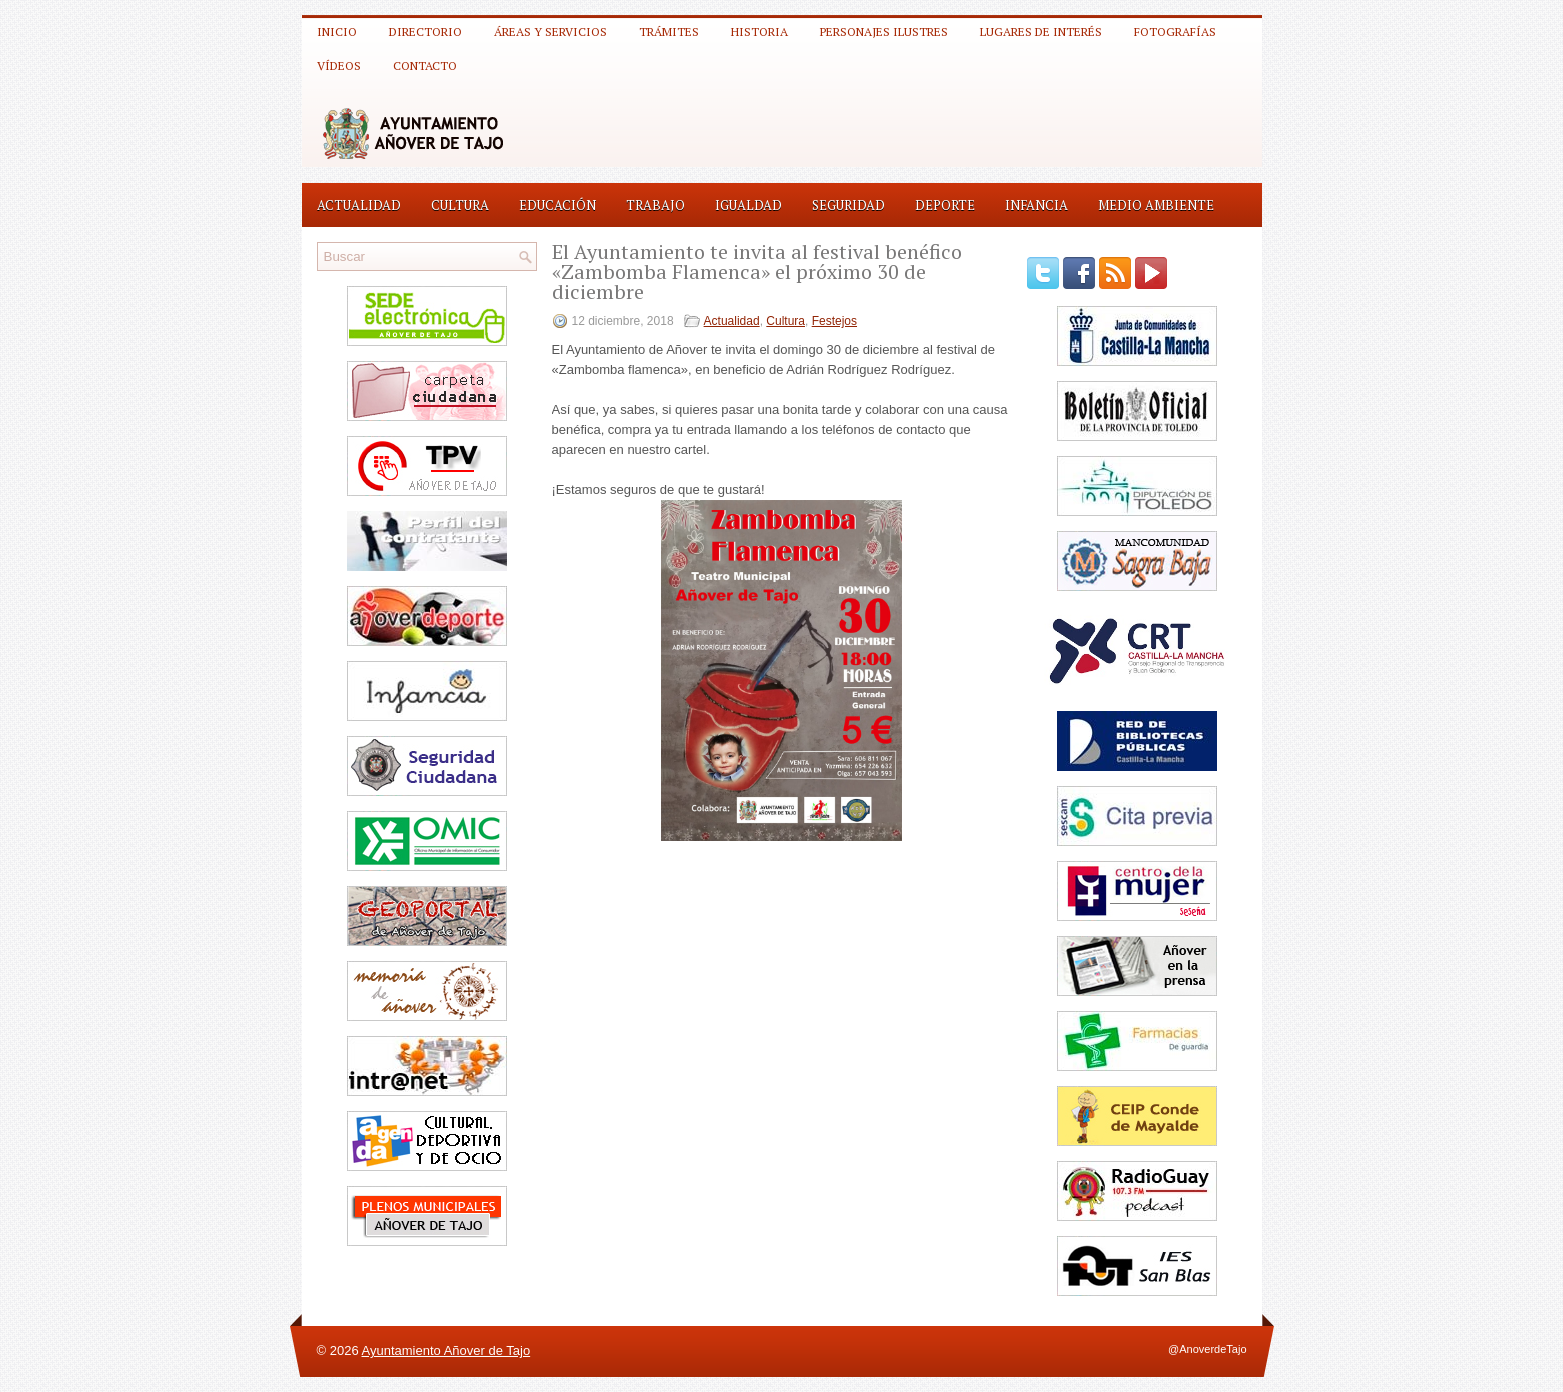  What do you see at coordinates (848, 205) in the screenshot?
I see `Seguridad` at bounding box center [848, 205].